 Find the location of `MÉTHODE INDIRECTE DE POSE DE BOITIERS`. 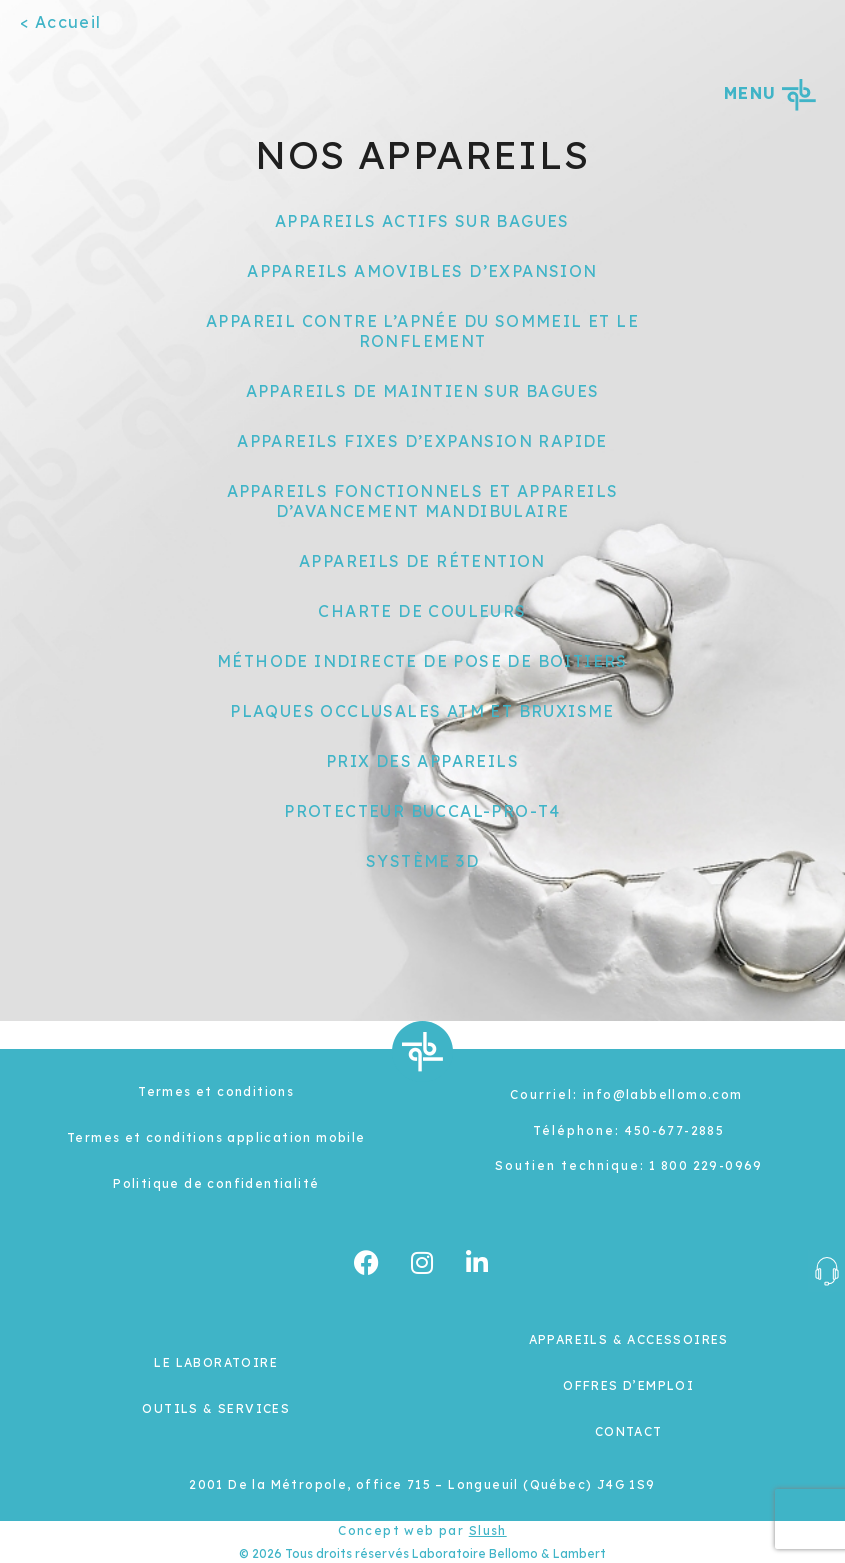

MÉTHODE INDIRECTE DE POSE DE BOITIERS is located at coordinates (422, 661).